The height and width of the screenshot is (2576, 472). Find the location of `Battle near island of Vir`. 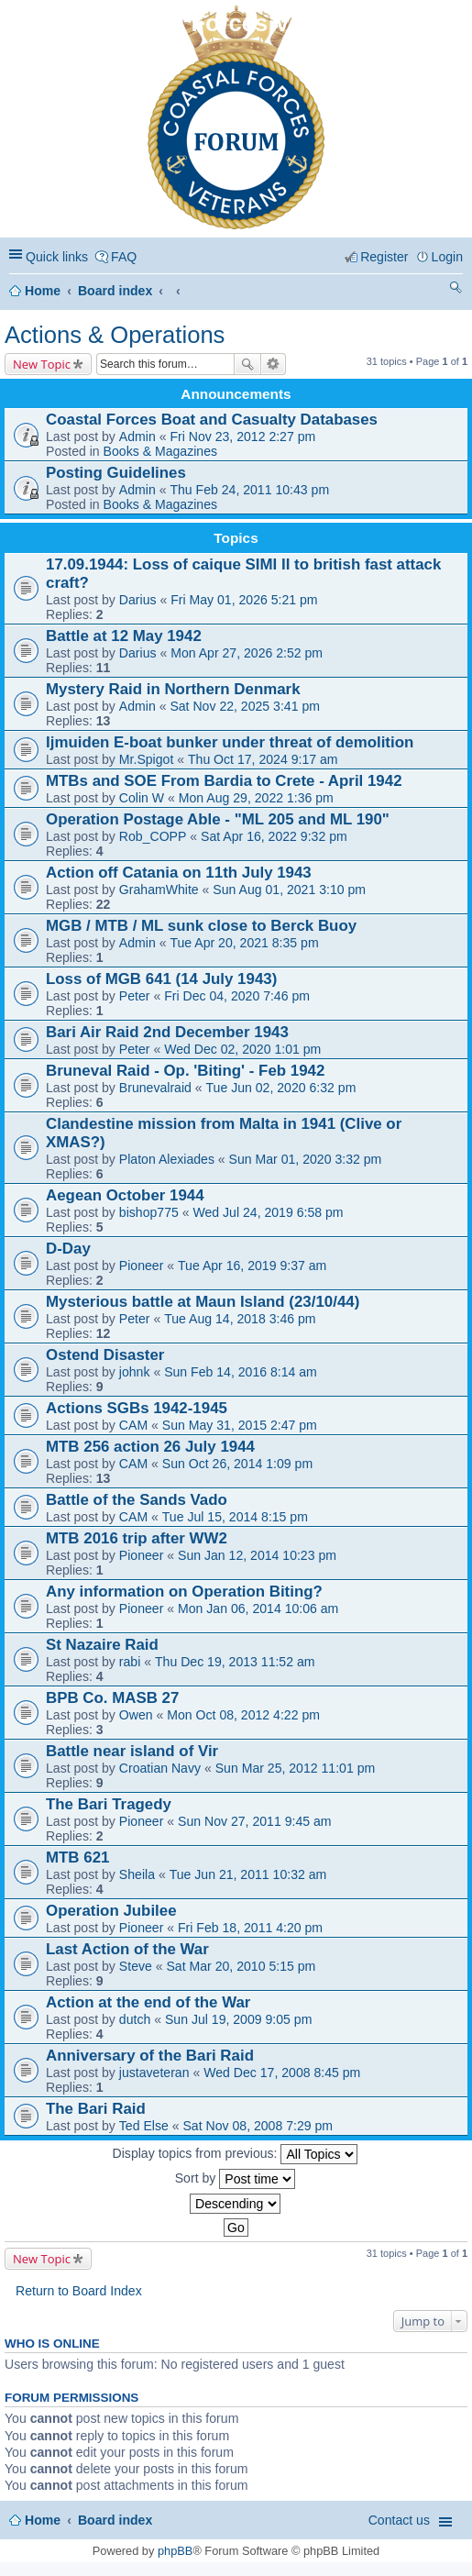

Battle near island of Vir is located at coordinates (132, 1751).